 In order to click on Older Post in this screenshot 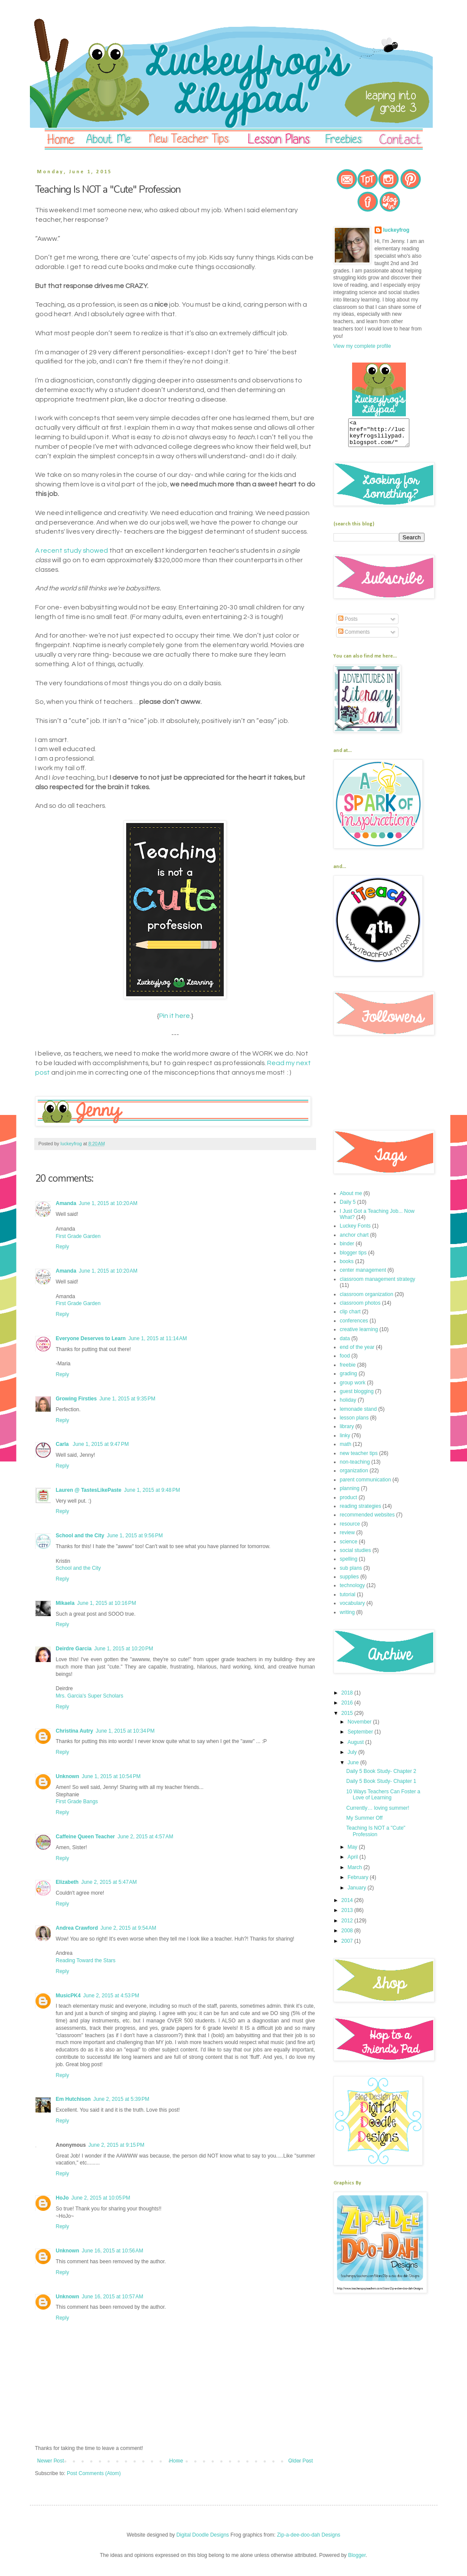, I will do `click(300, 2461)`.